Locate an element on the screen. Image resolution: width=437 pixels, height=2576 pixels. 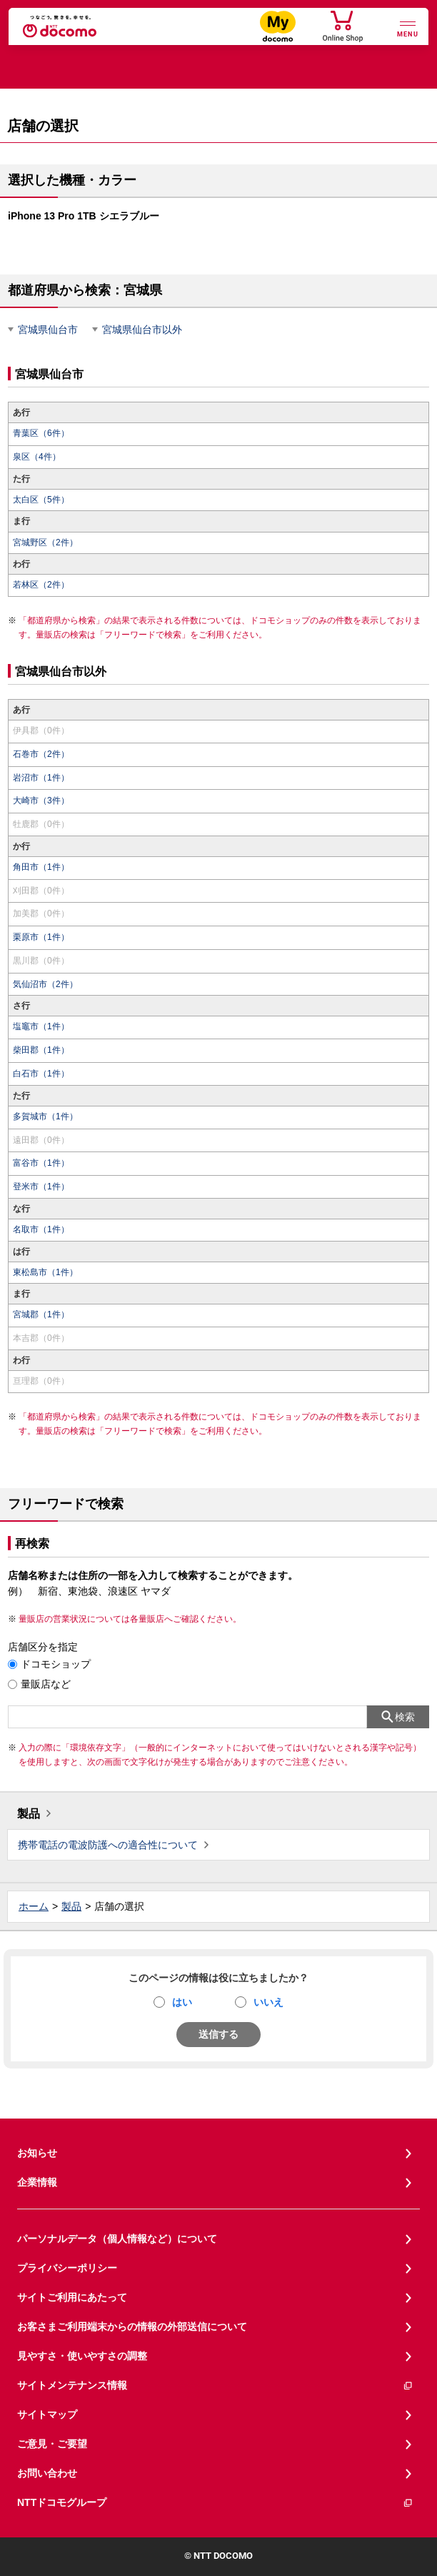
角田市（1件） is located at coordinates (41, 867).